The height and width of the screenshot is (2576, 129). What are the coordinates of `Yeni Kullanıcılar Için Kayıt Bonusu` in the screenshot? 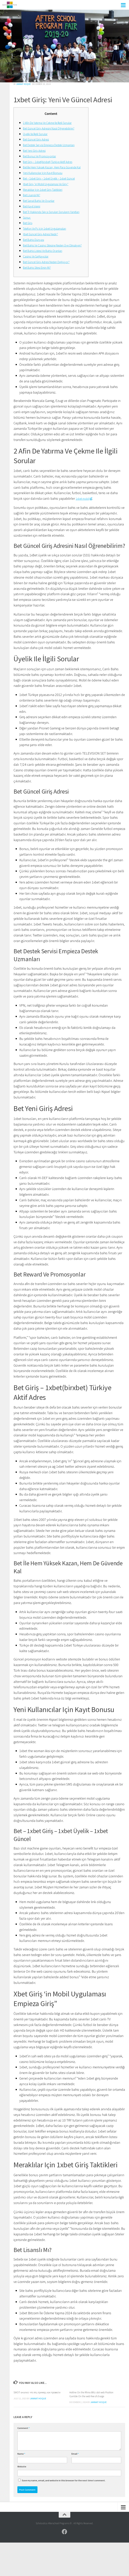 It's located at (47, 189).